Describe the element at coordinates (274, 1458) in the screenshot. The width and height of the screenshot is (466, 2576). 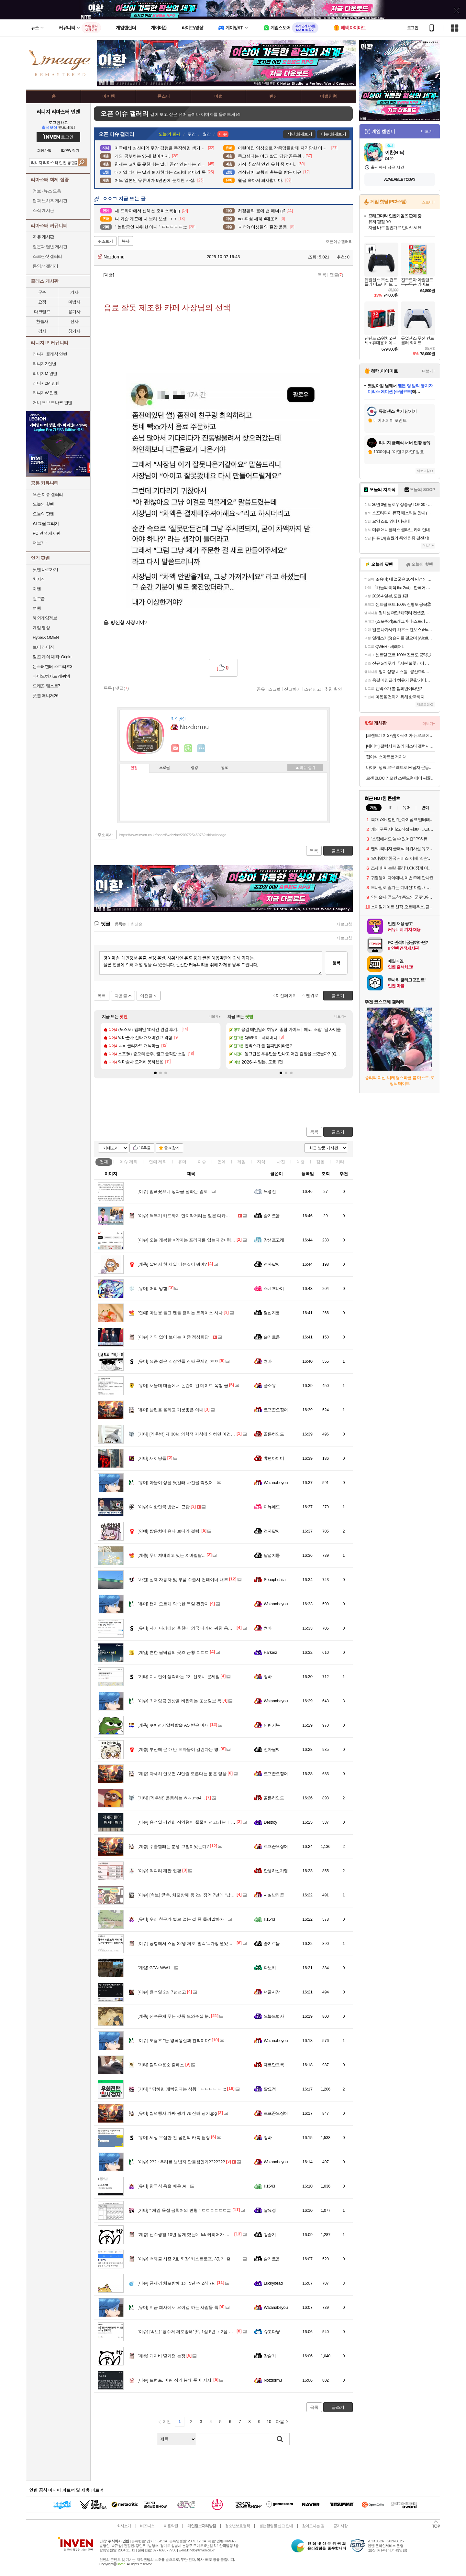
I see `휴면아이디` at that location.